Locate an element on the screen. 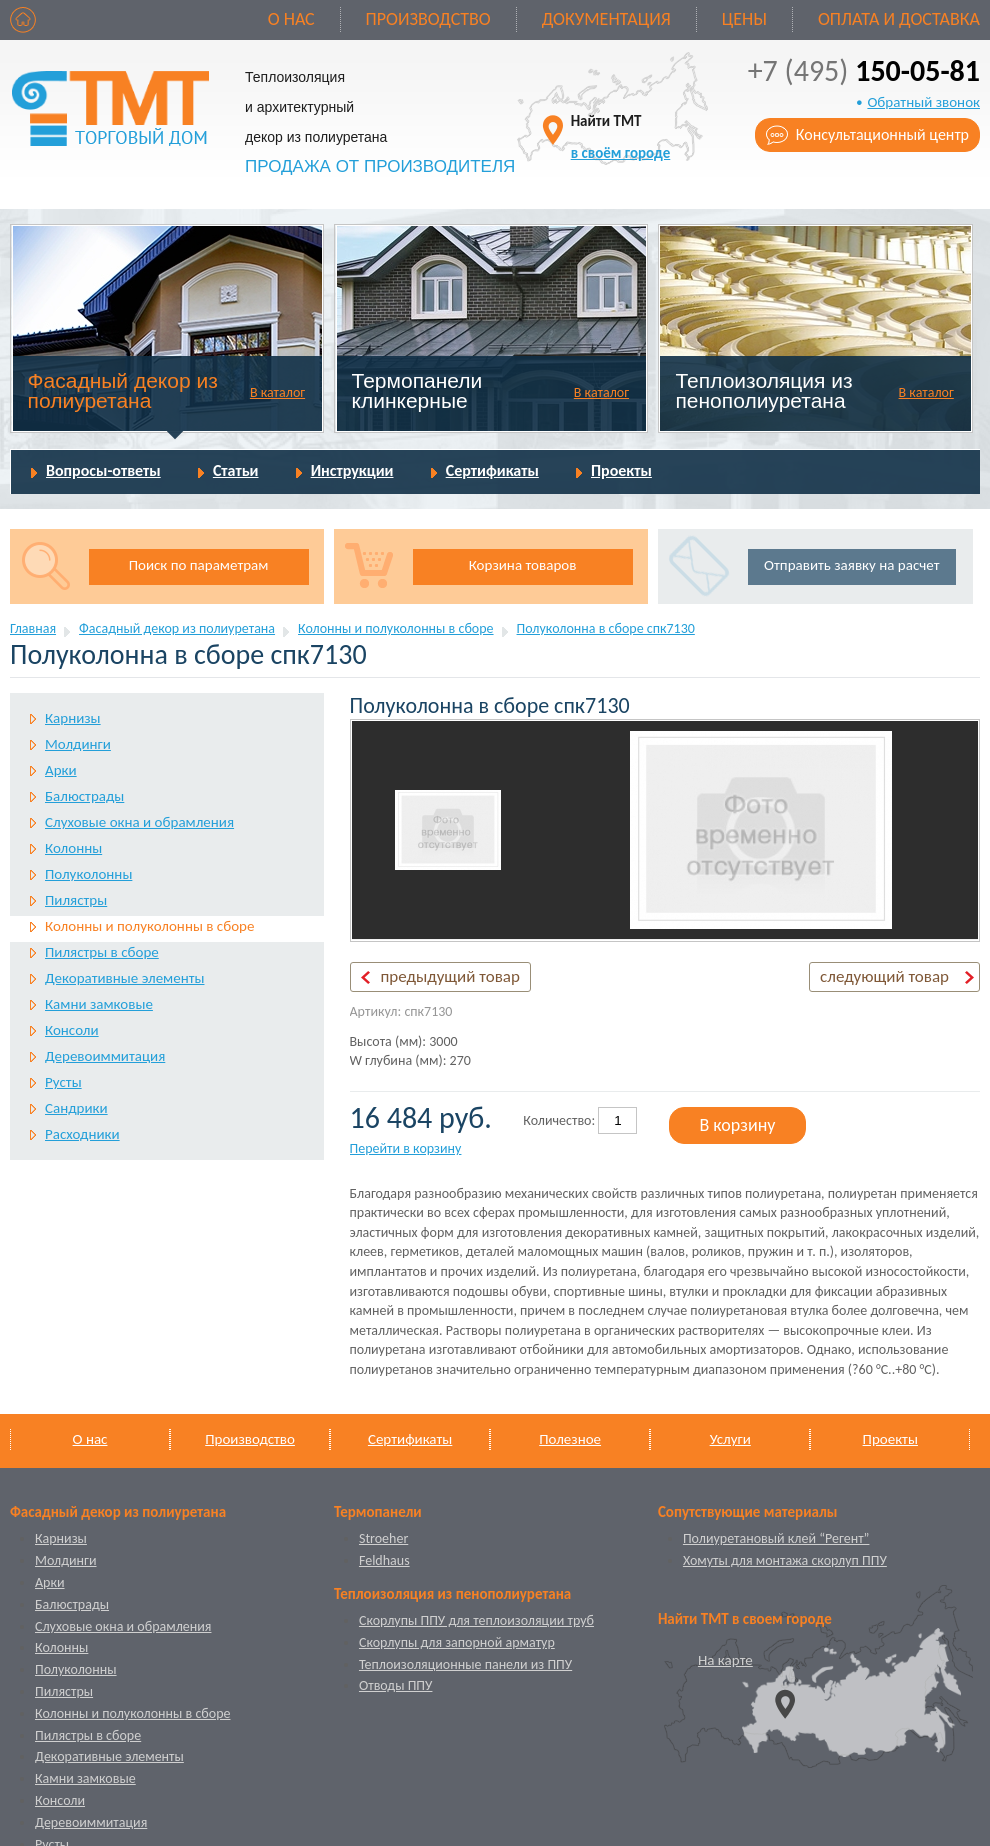  На карте is located at coordinates (725, 1660).